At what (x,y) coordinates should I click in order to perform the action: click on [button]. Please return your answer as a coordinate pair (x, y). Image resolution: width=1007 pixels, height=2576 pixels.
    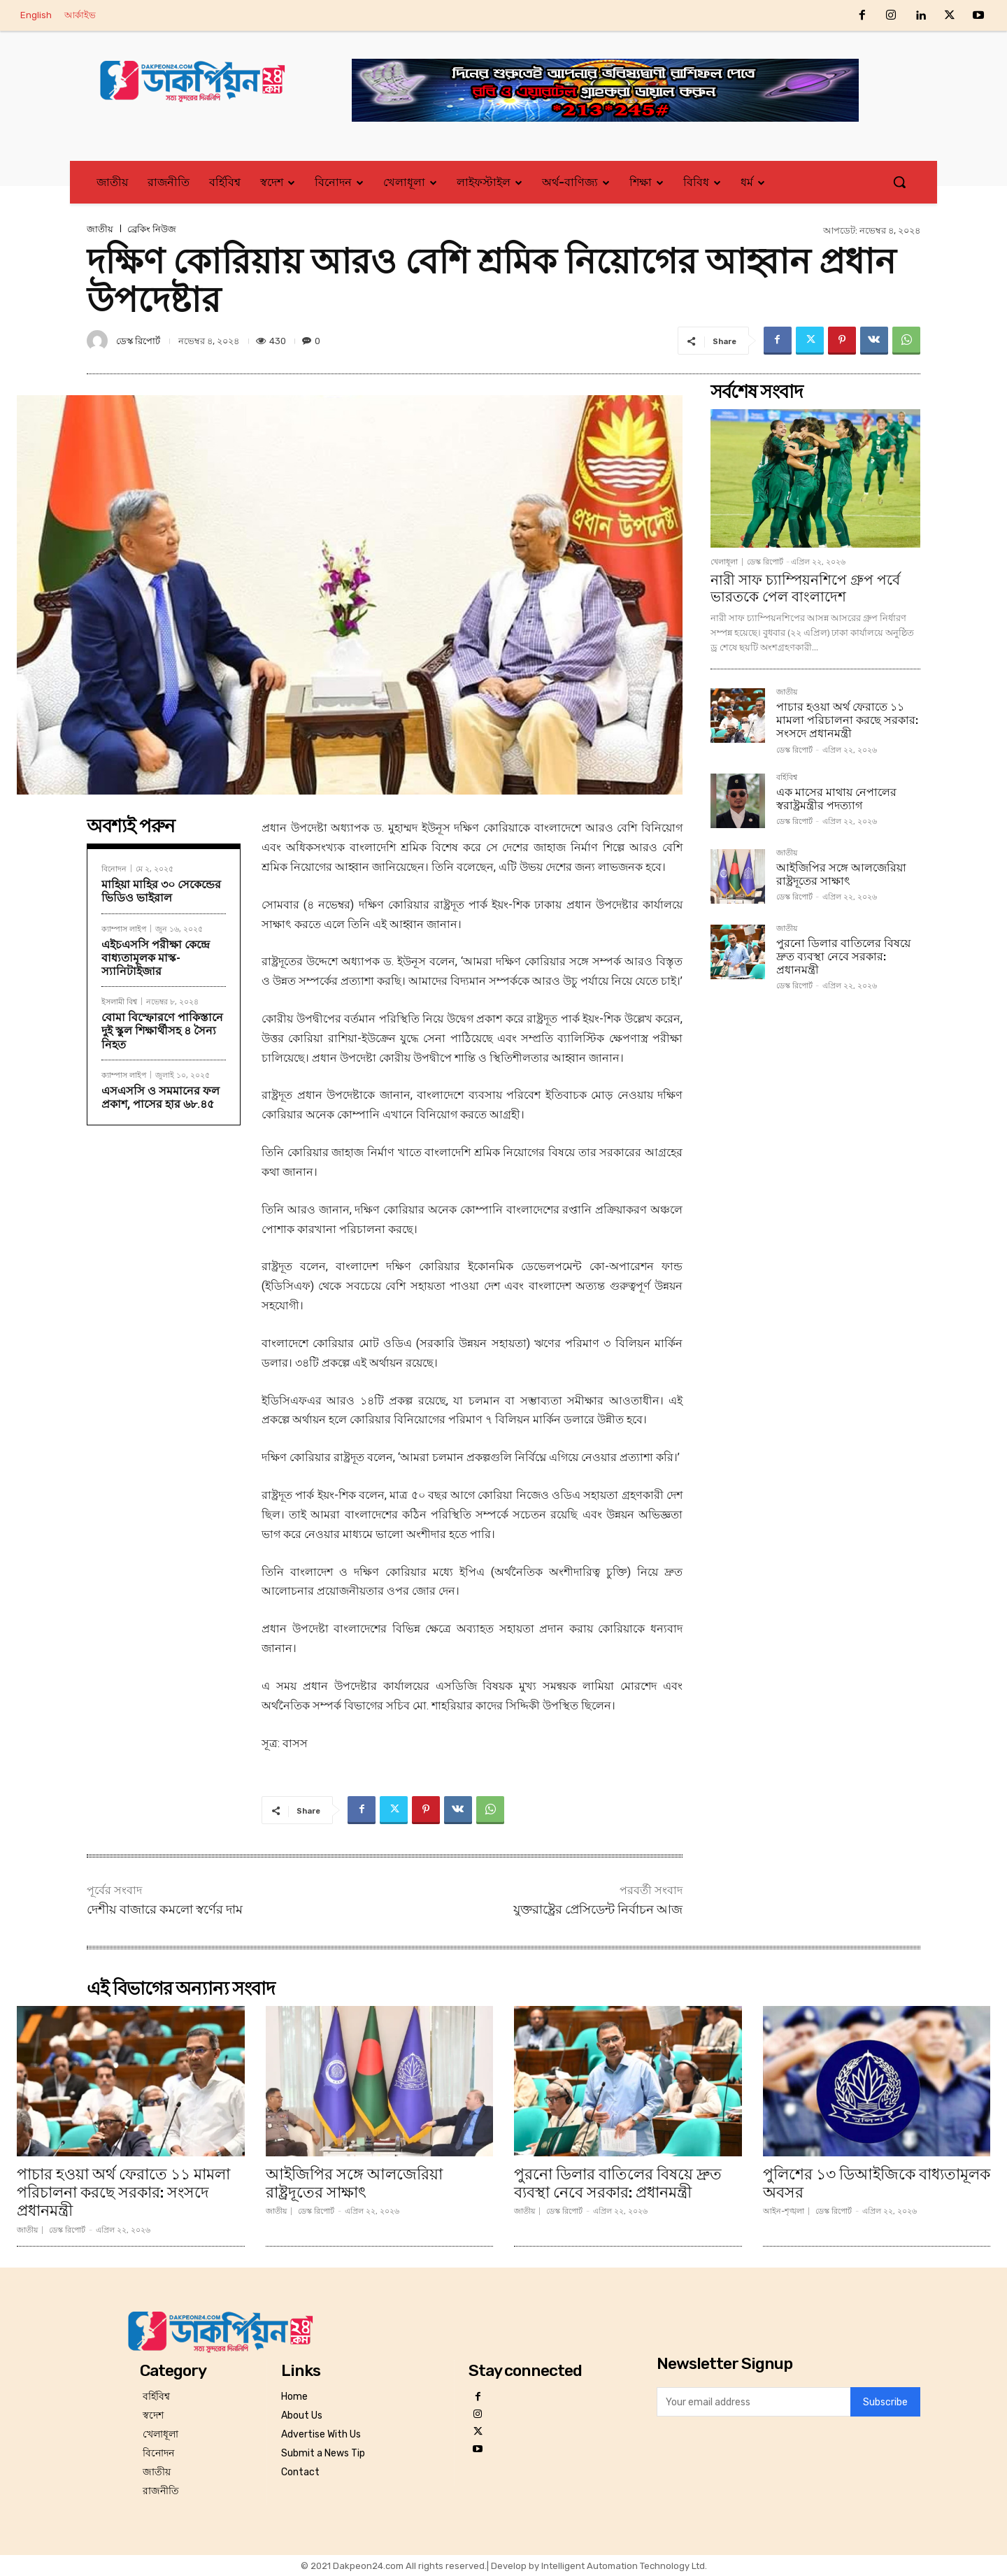
    Looking at the image, I should click on (899, 182).